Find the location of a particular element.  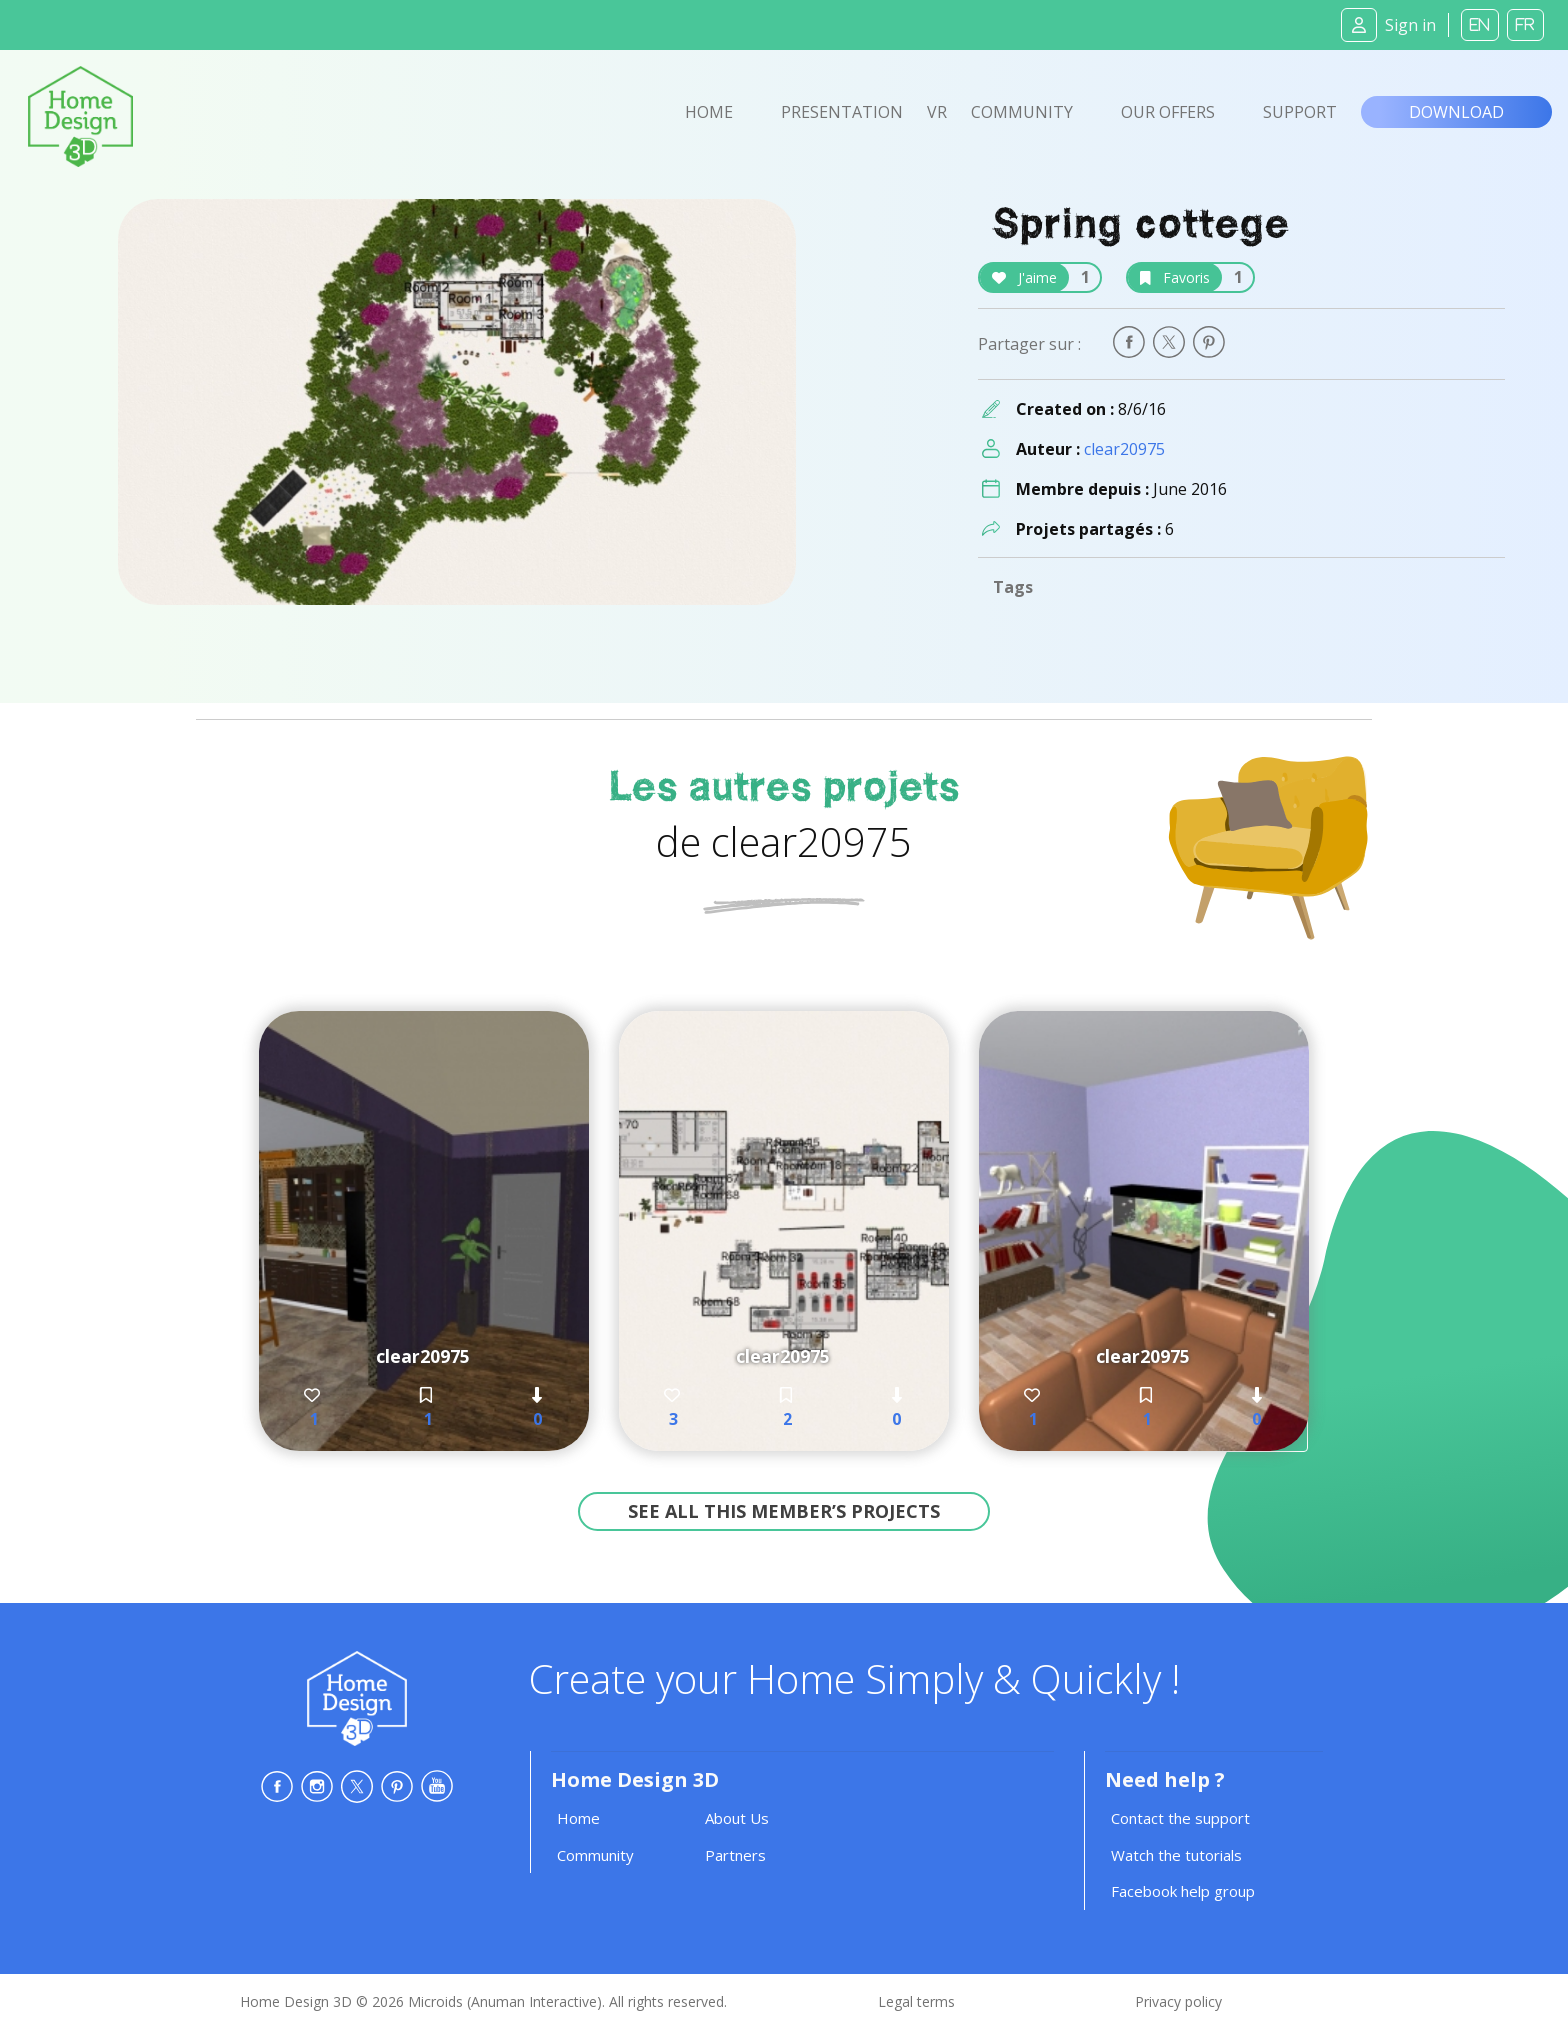

Partners is located at coordinates (735, 1855).